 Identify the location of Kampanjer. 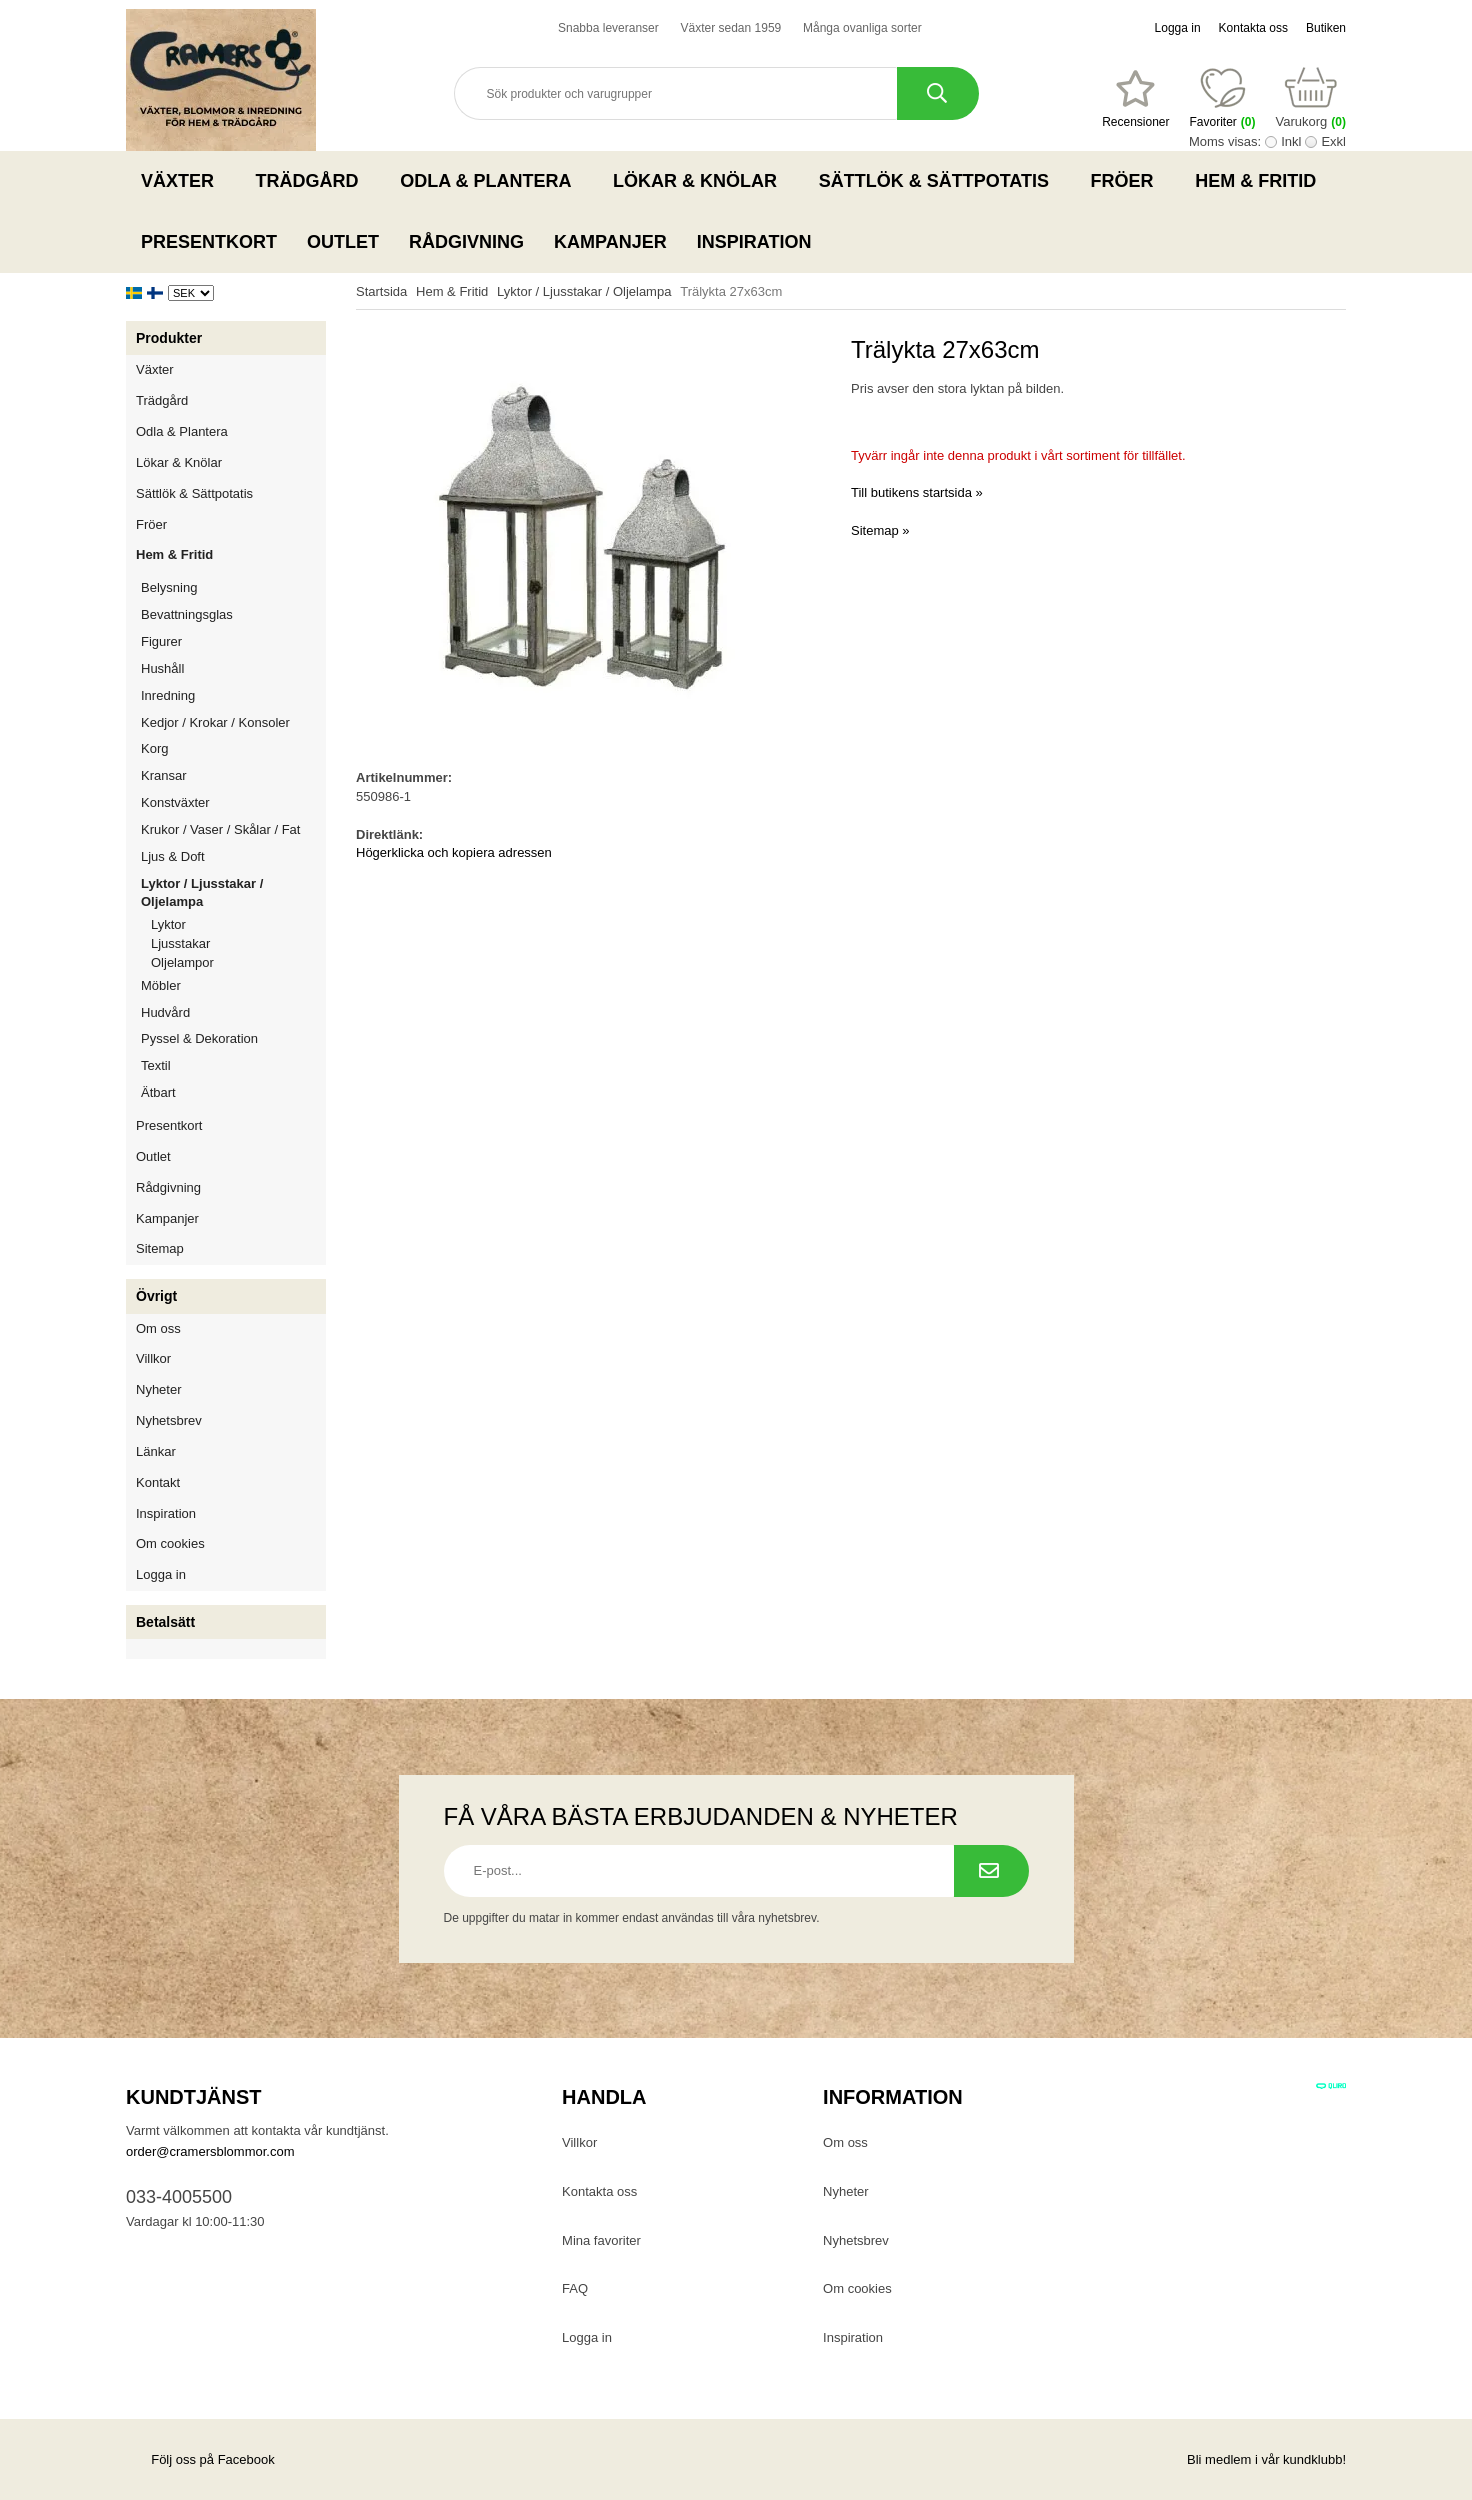
(610, 242).